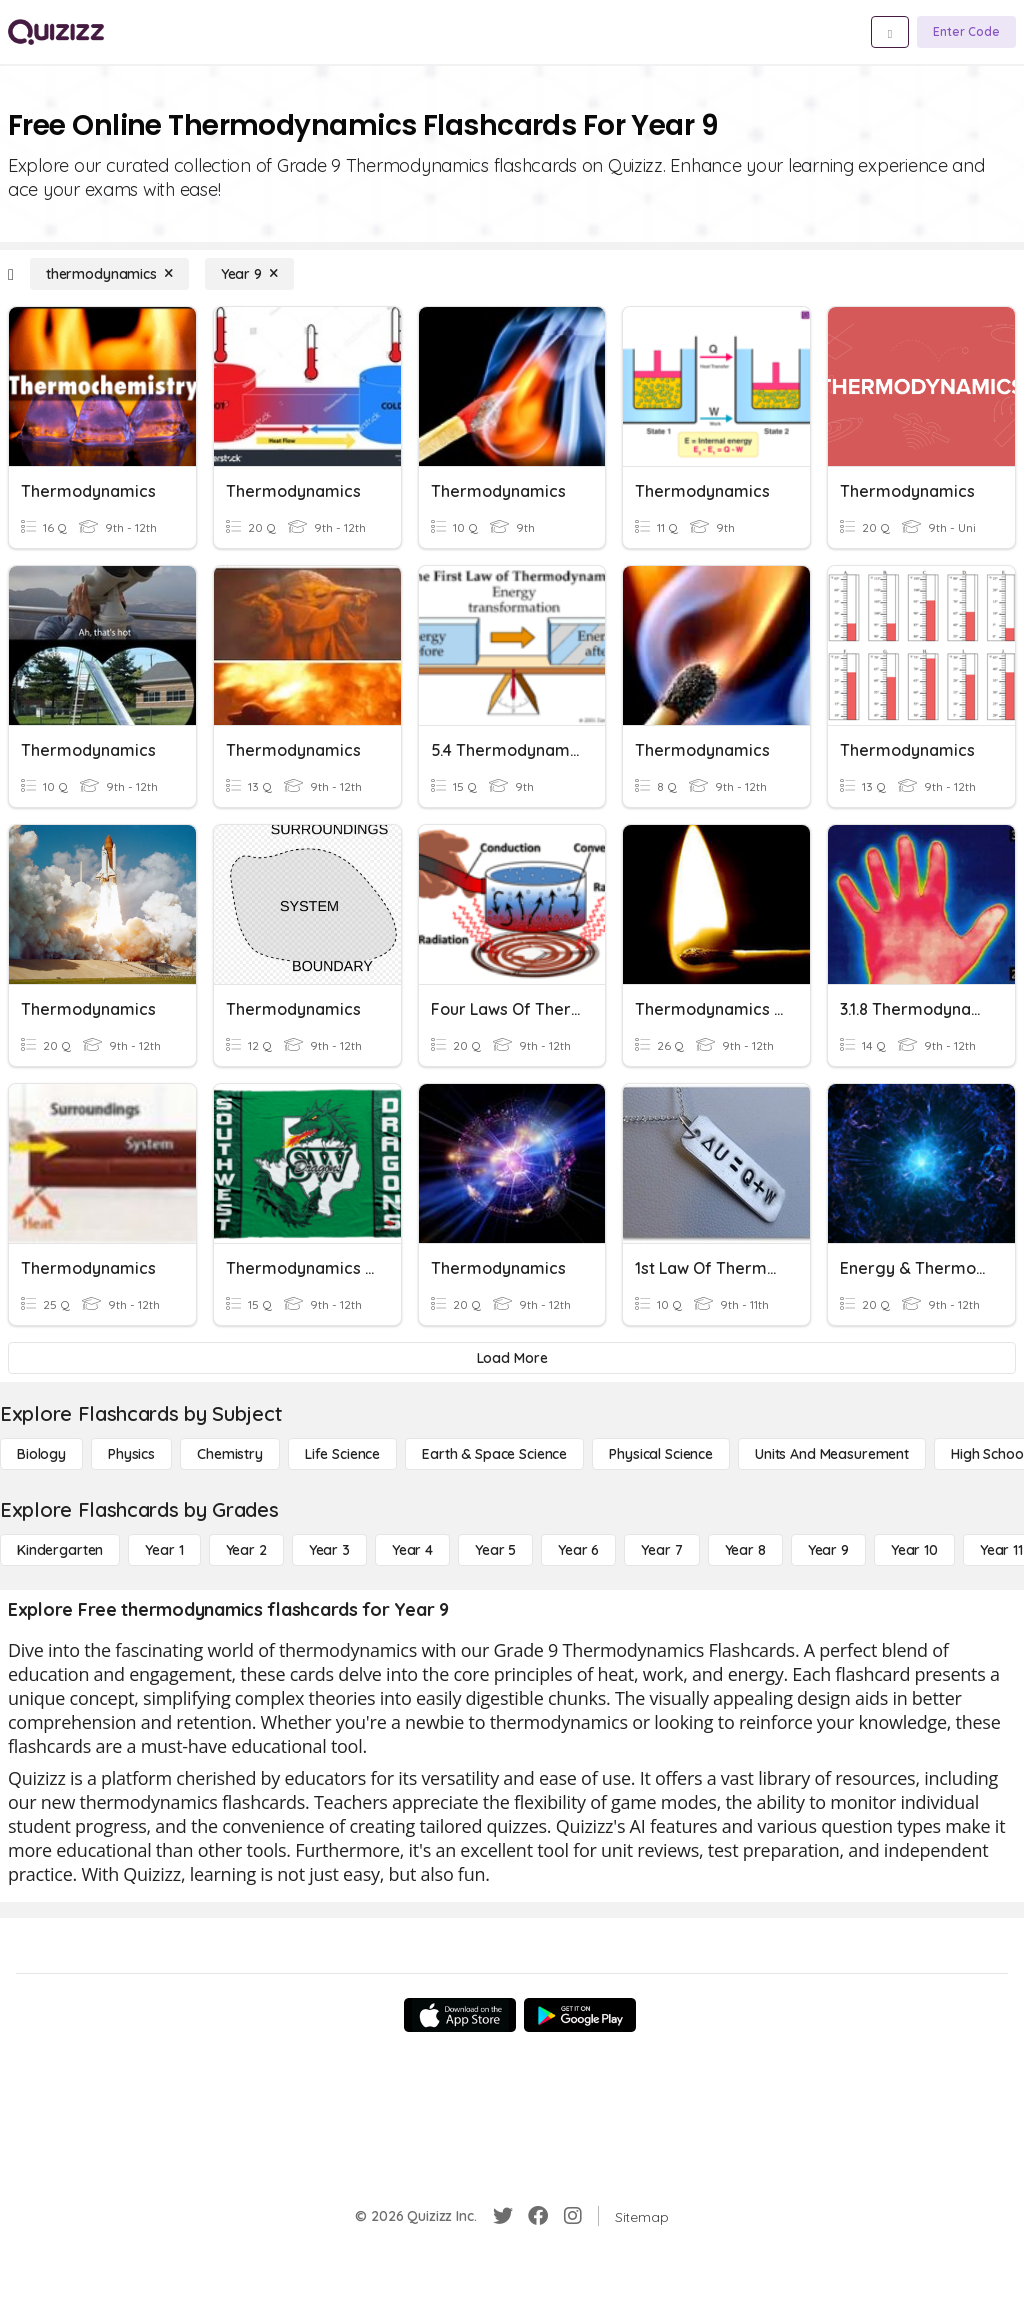  What do you see at coordinates (60, 1550) in the screenshot?
I see `[Kindergarten]` at bounding box center [60, 1550].